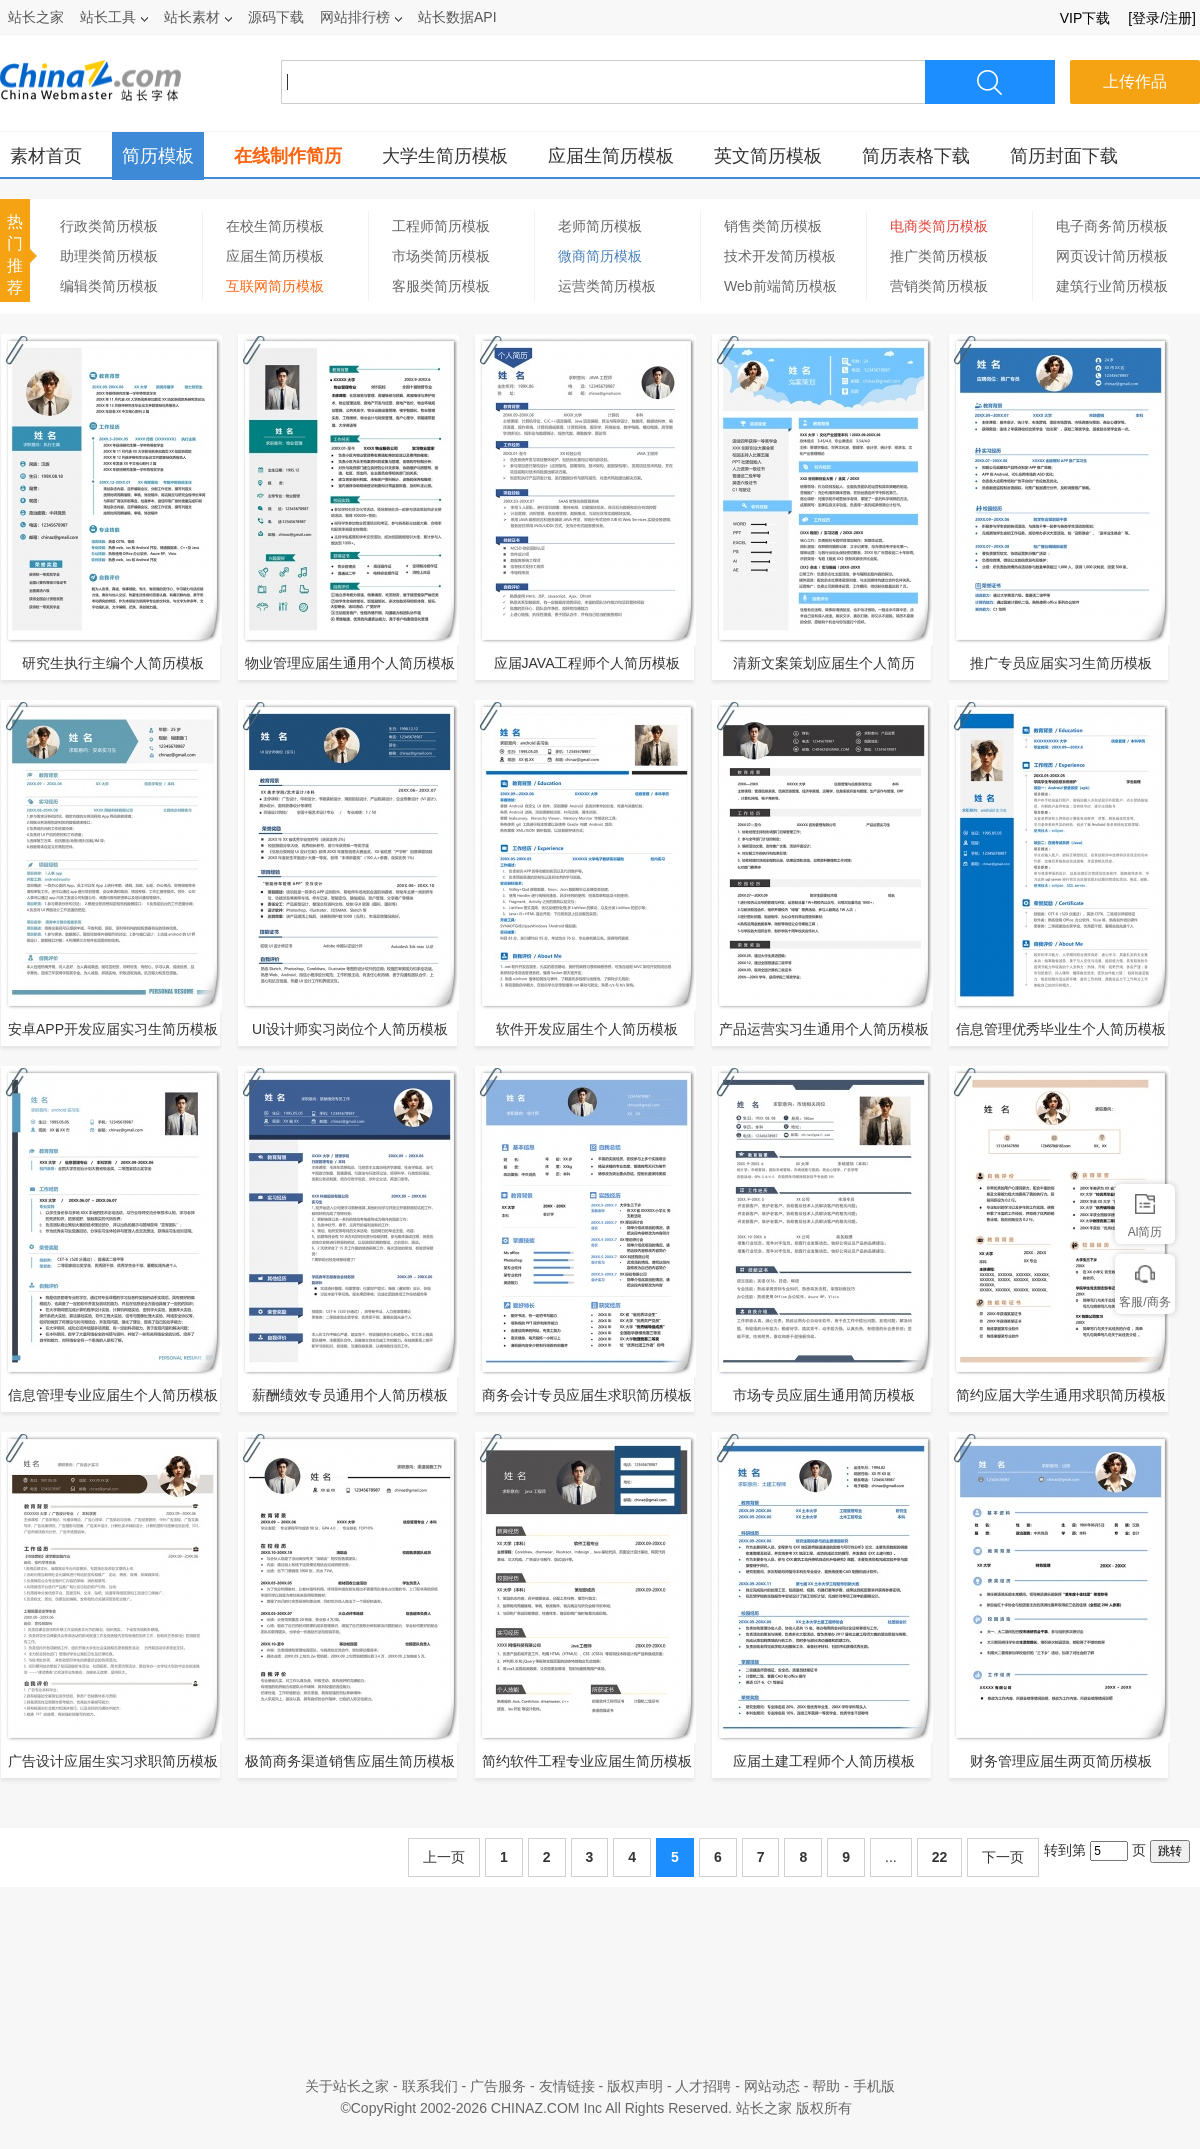 Image resolution: width=1200 pixels, height=2149 pixels. I want to click on 安卓APP开发应届实习生简历模板, so click(113, 1029).